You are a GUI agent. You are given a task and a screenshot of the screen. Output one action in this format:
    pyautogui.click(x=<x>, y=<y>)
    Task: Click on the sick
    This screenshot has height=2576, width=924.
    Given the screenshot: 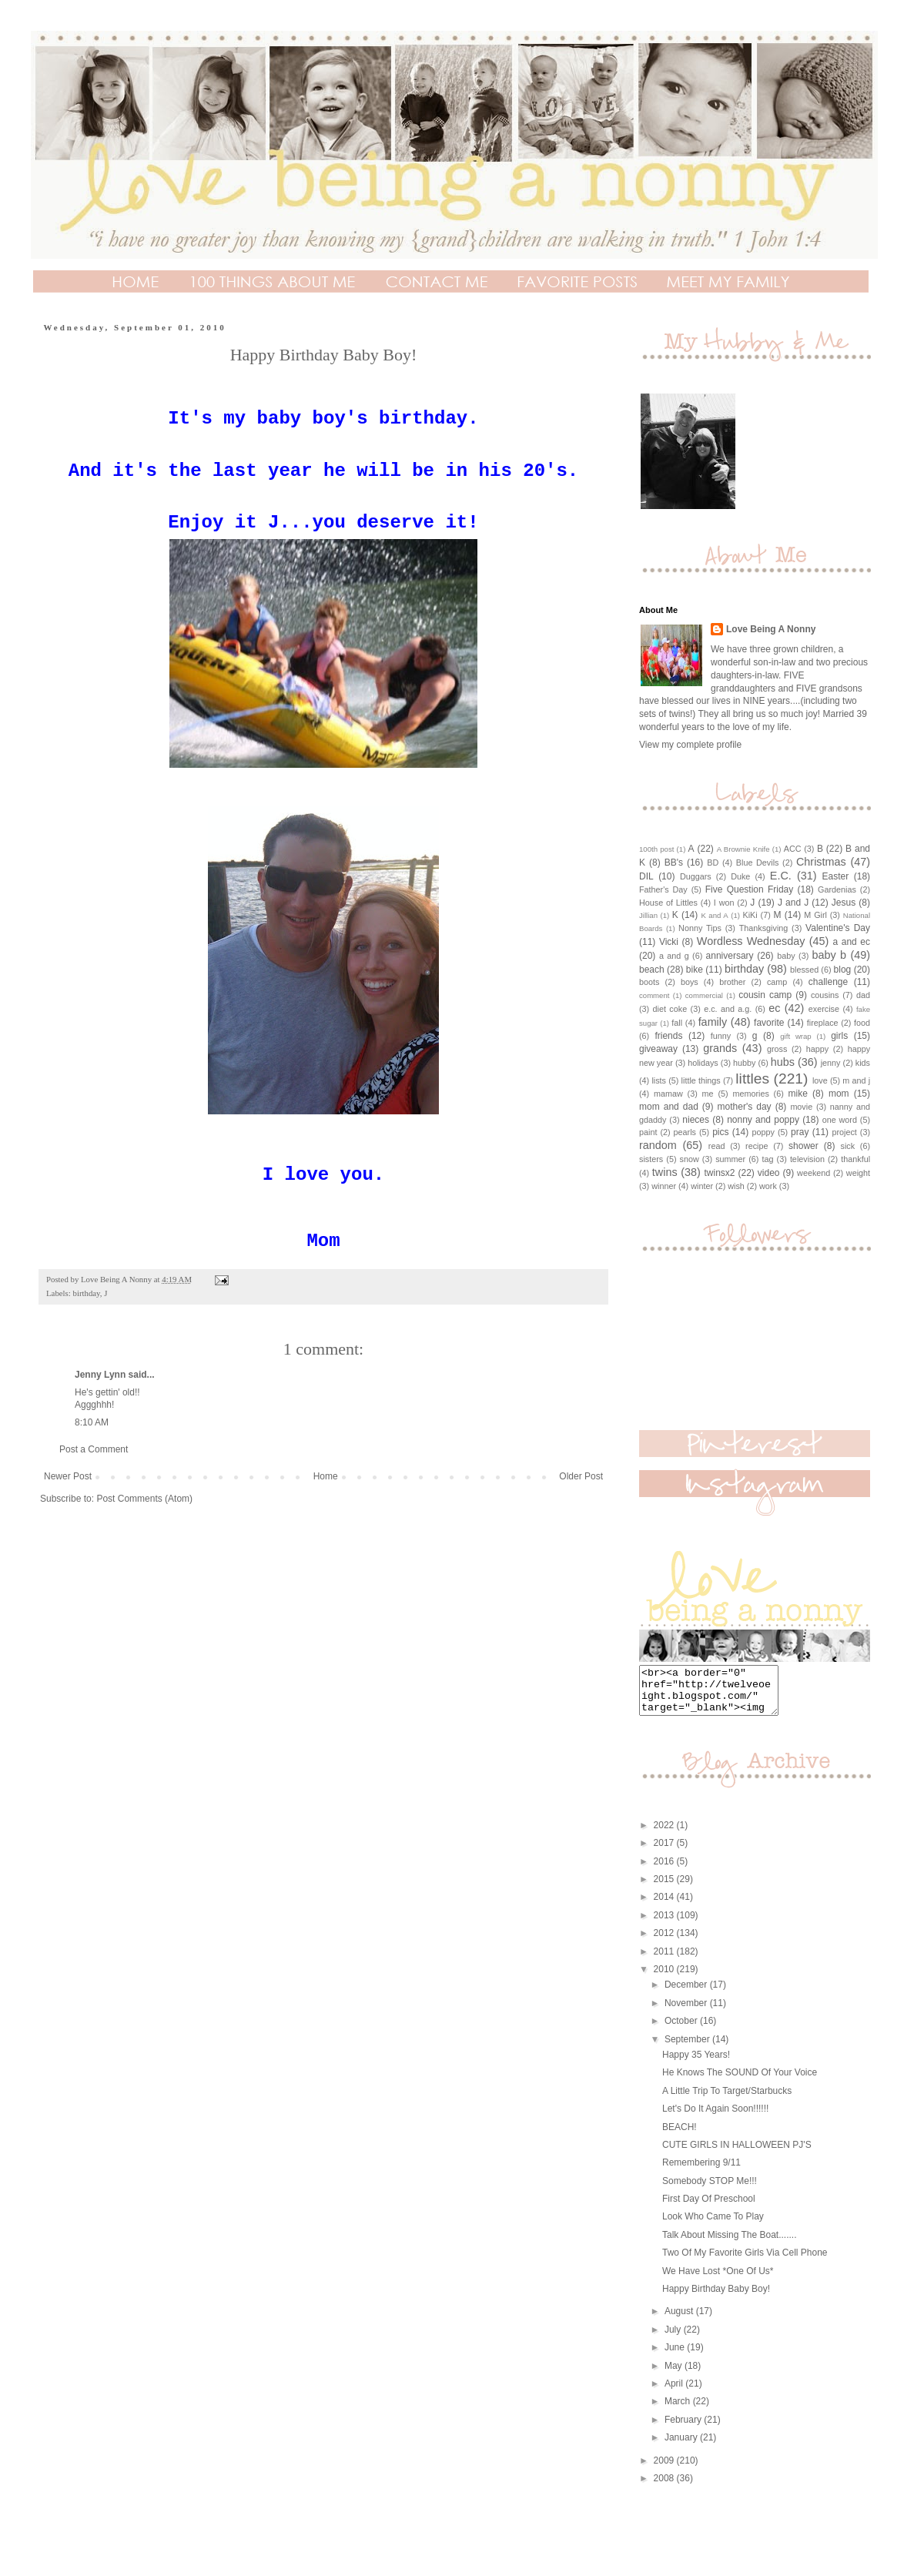 What is the action you would take?
    pyautogui.click(x=848, y=1146)
    